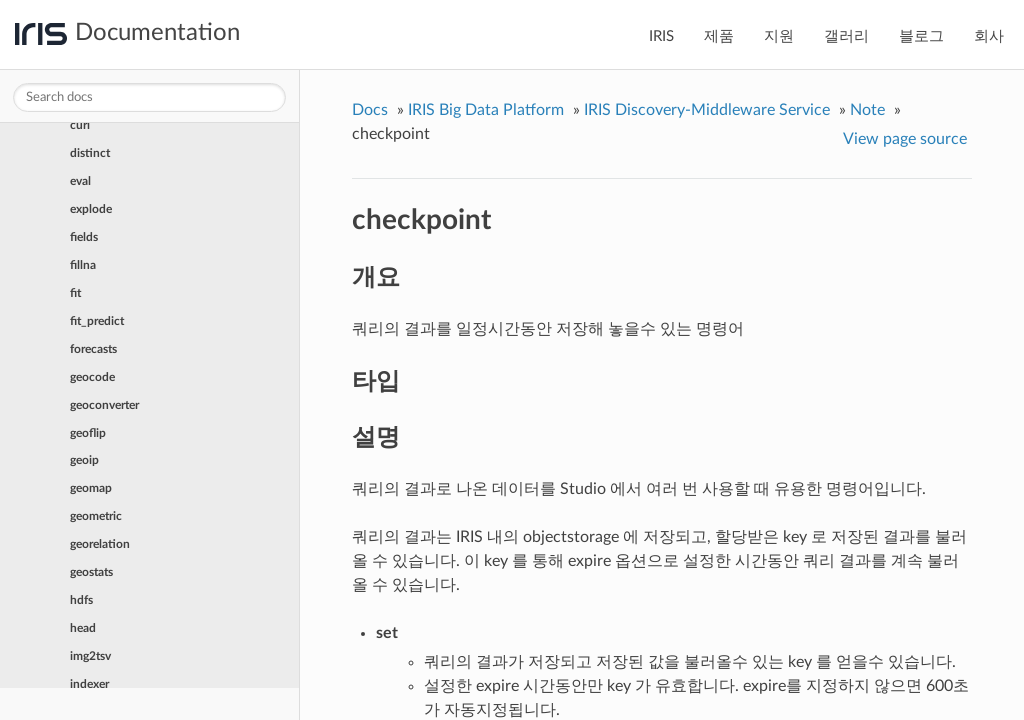 Image resolution: width=1024 pixels, height=720 pixels. I want to click on hdfs, so click(81, 600).